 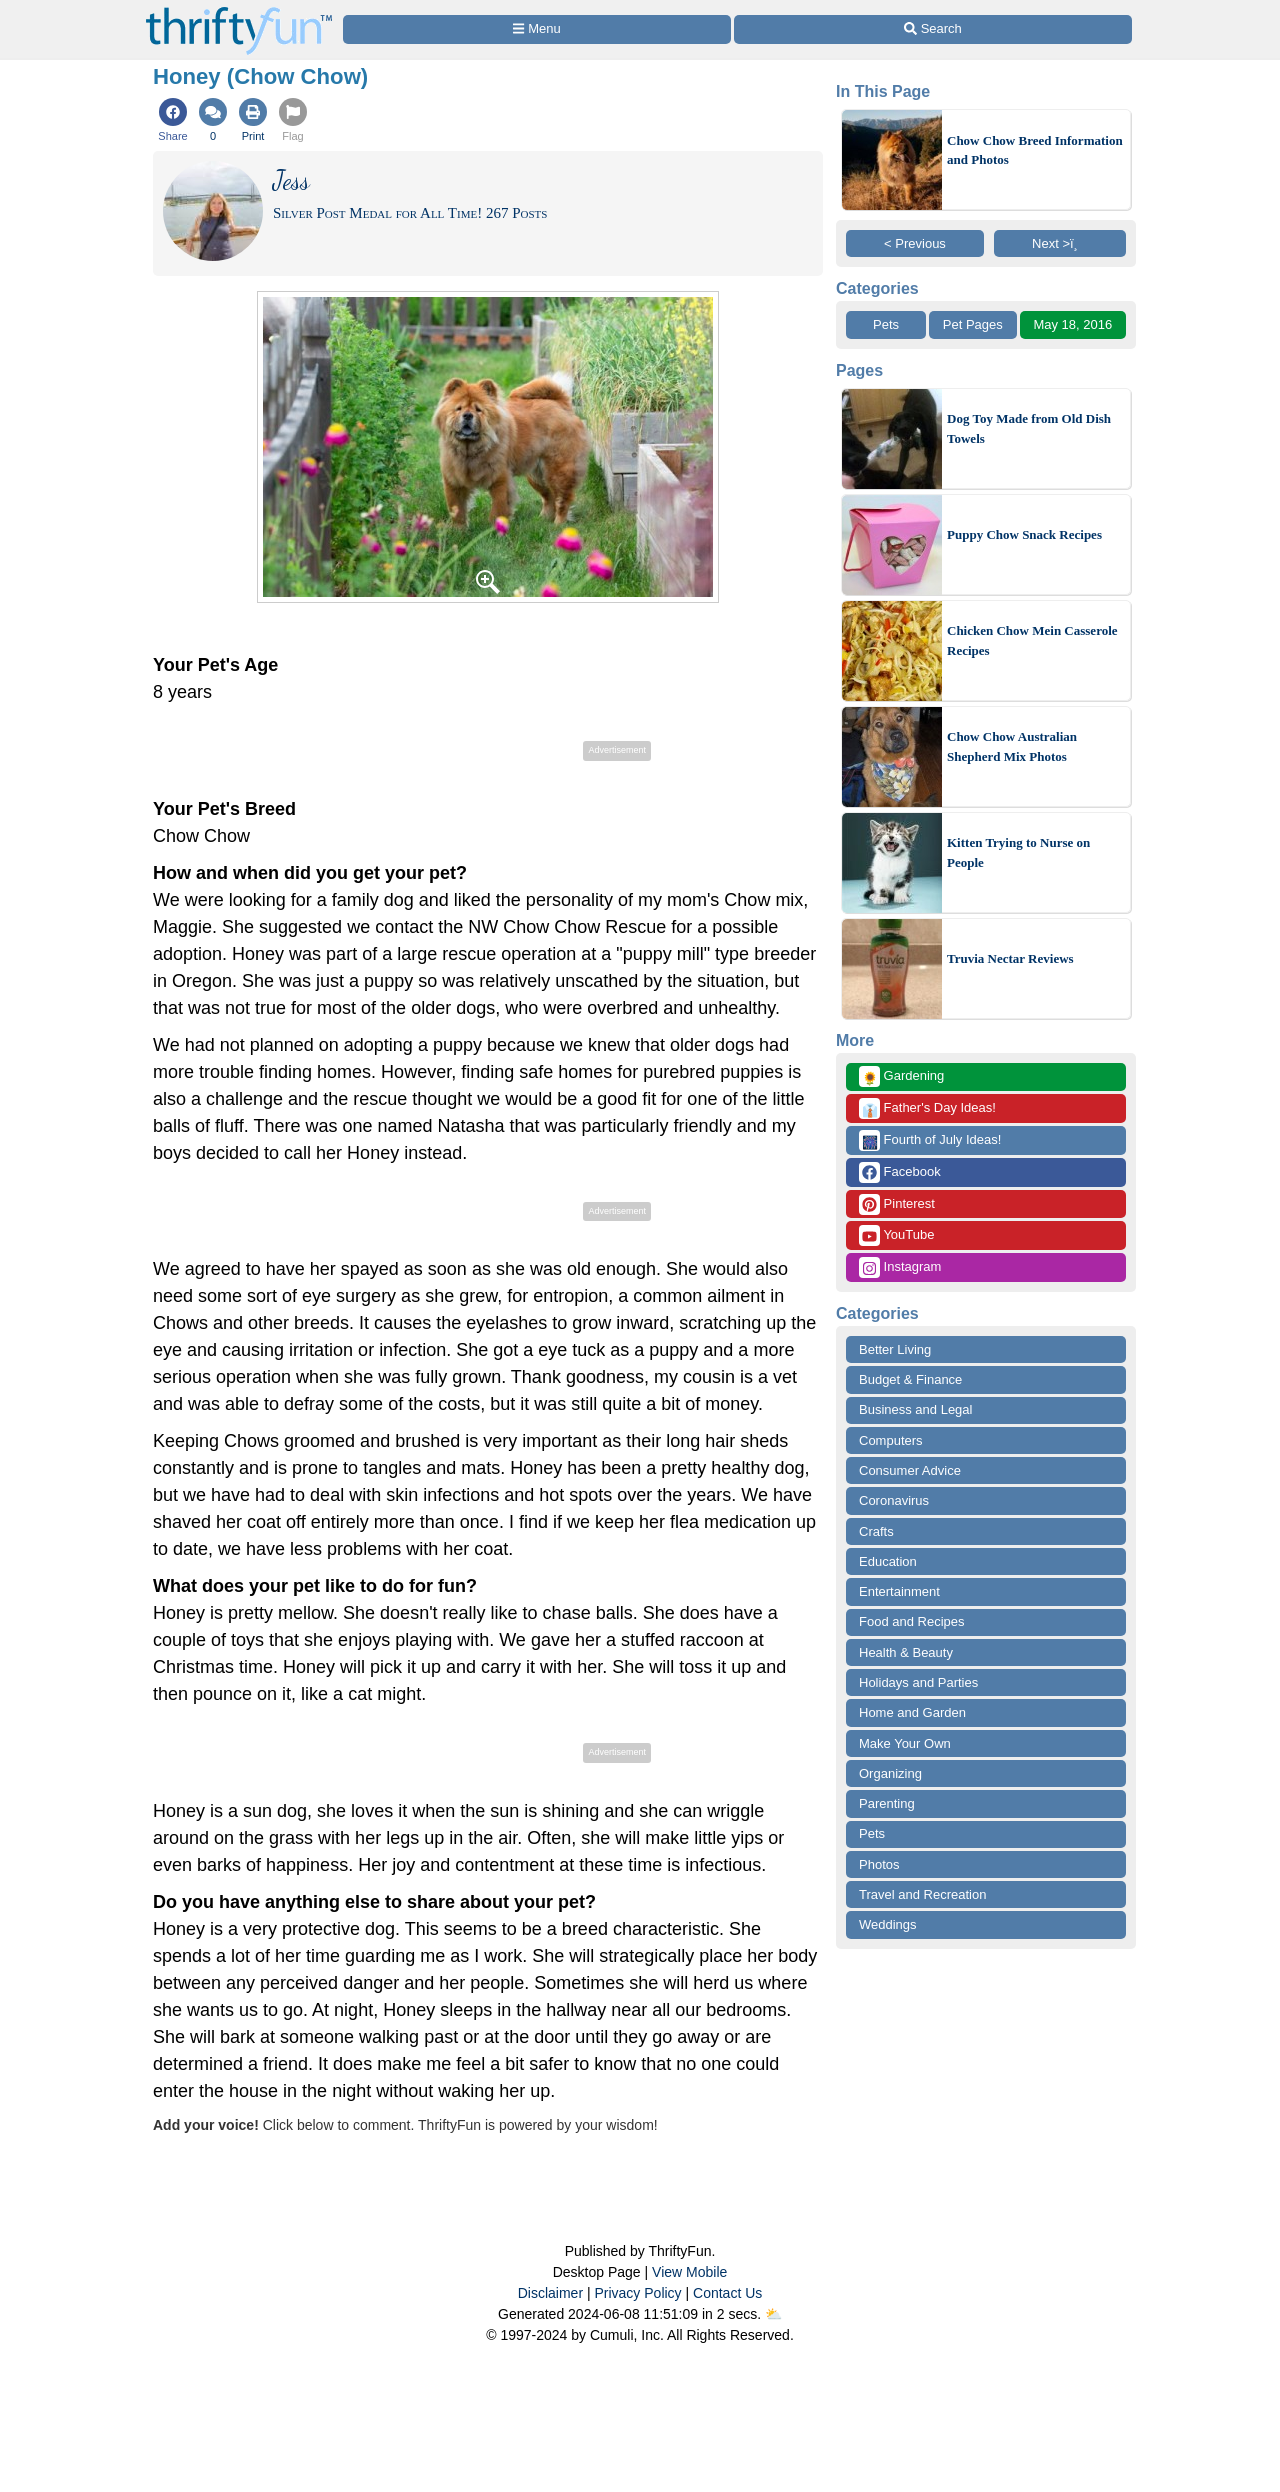 What do you see at coordinates (933, 29) in the screenshot?
I see `[Site Search]` at bounding box center [933, 29].